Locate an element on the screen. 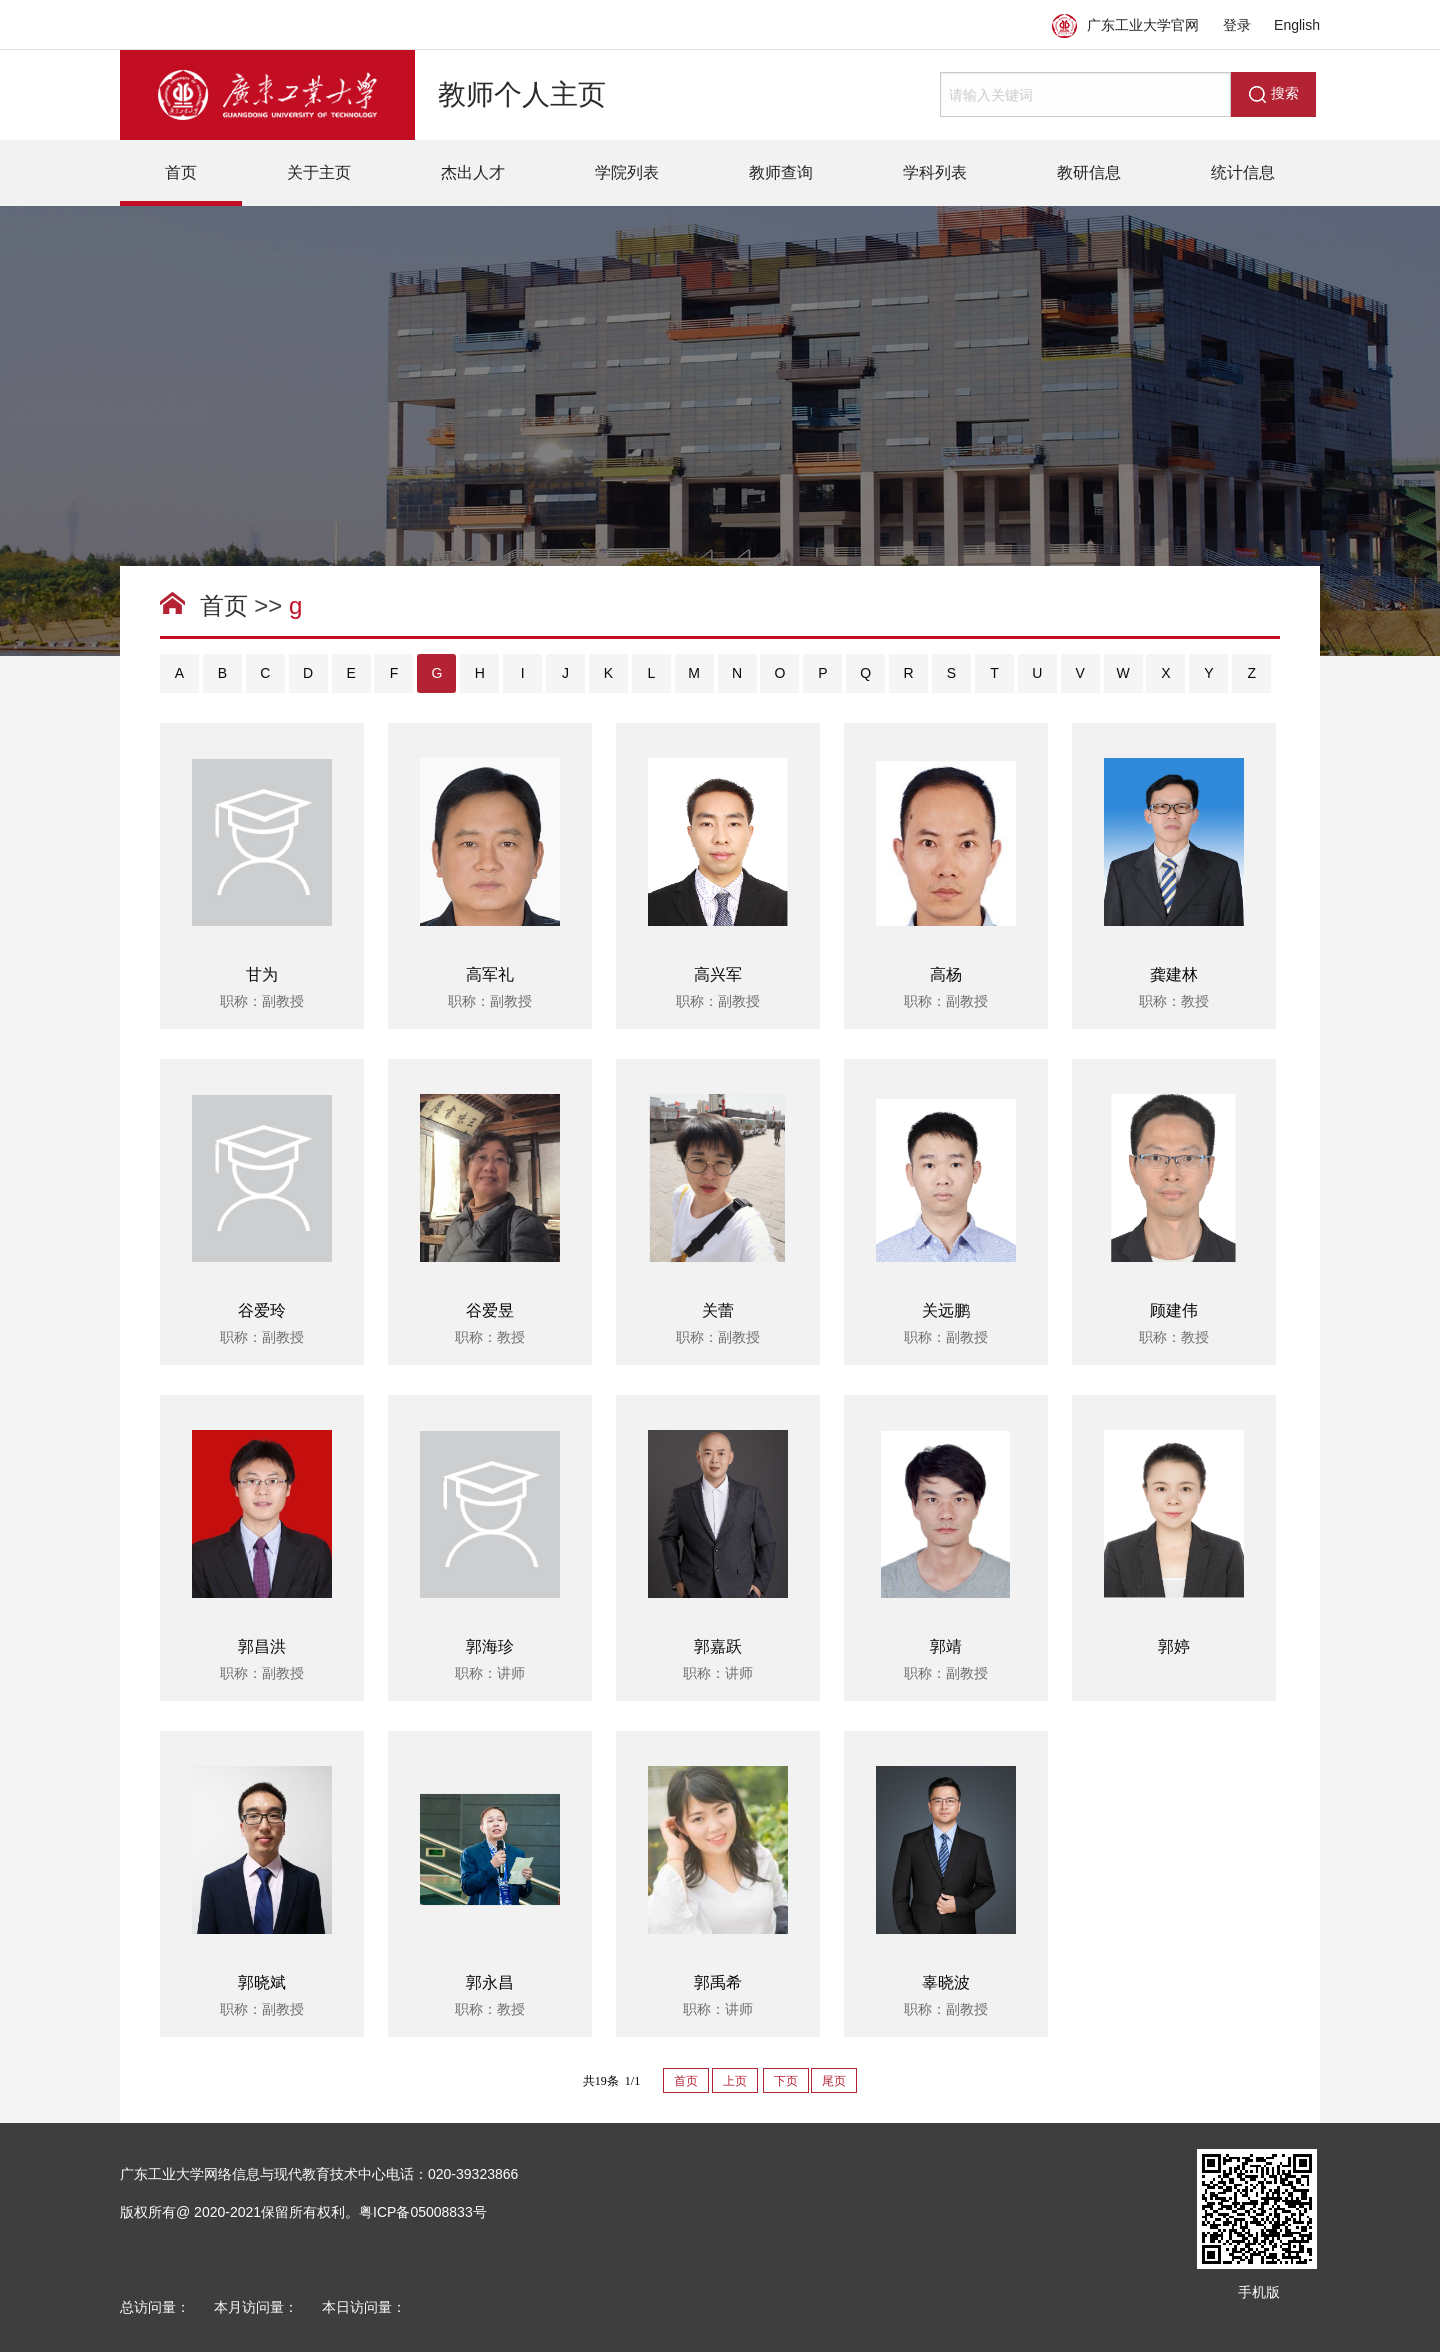 This screenshot has width=1440, height=2352. 辜晓波 is located at coordinates (946, 1982).